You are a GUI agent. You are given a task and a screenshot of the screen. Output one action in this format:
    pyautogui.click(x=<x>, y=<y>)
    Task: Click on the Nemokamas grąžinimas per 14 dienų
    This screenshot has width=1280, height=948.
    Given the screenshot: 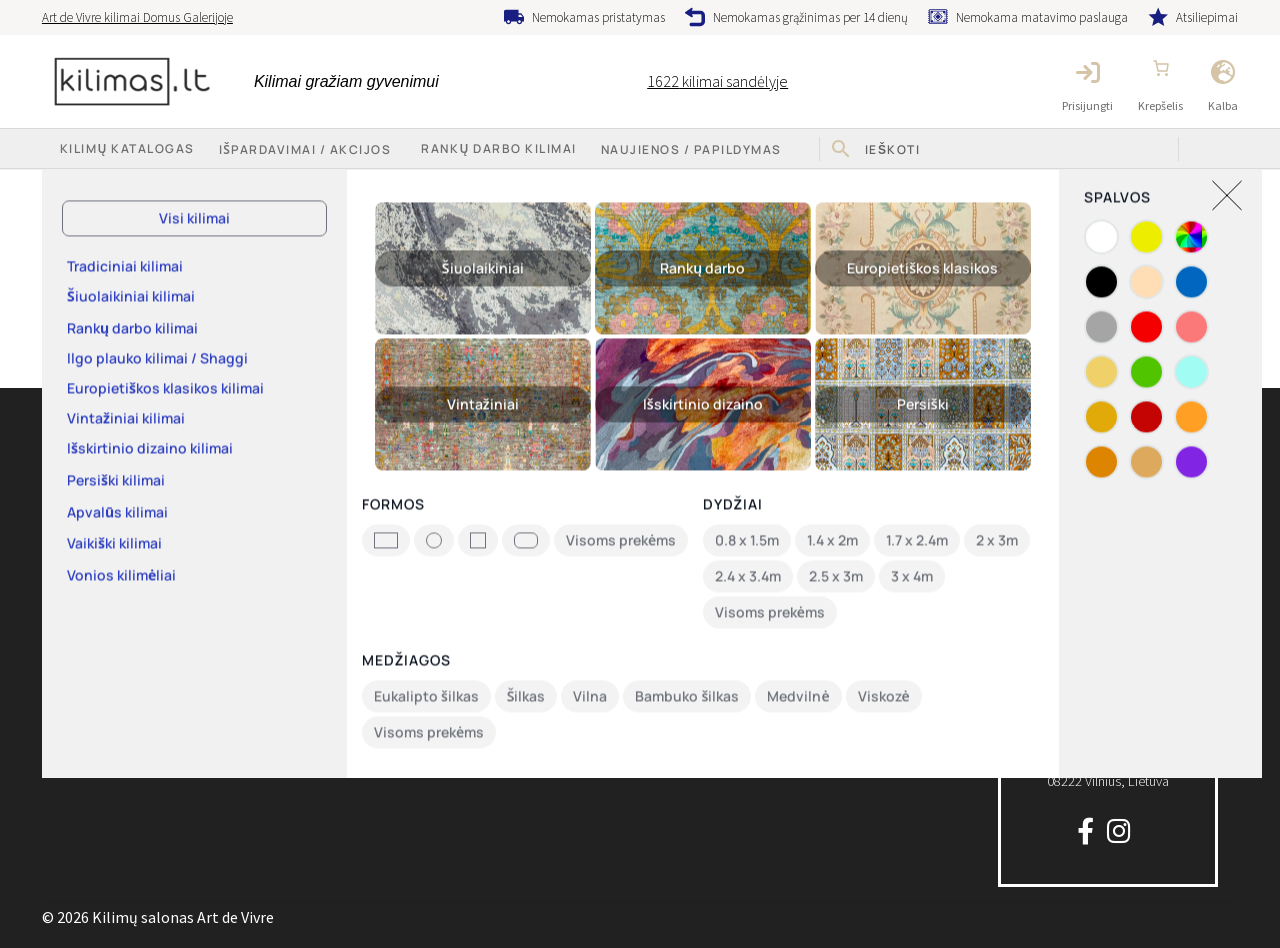 What is the action you would take?
    pyautogui.click(x=810, y=17)
    